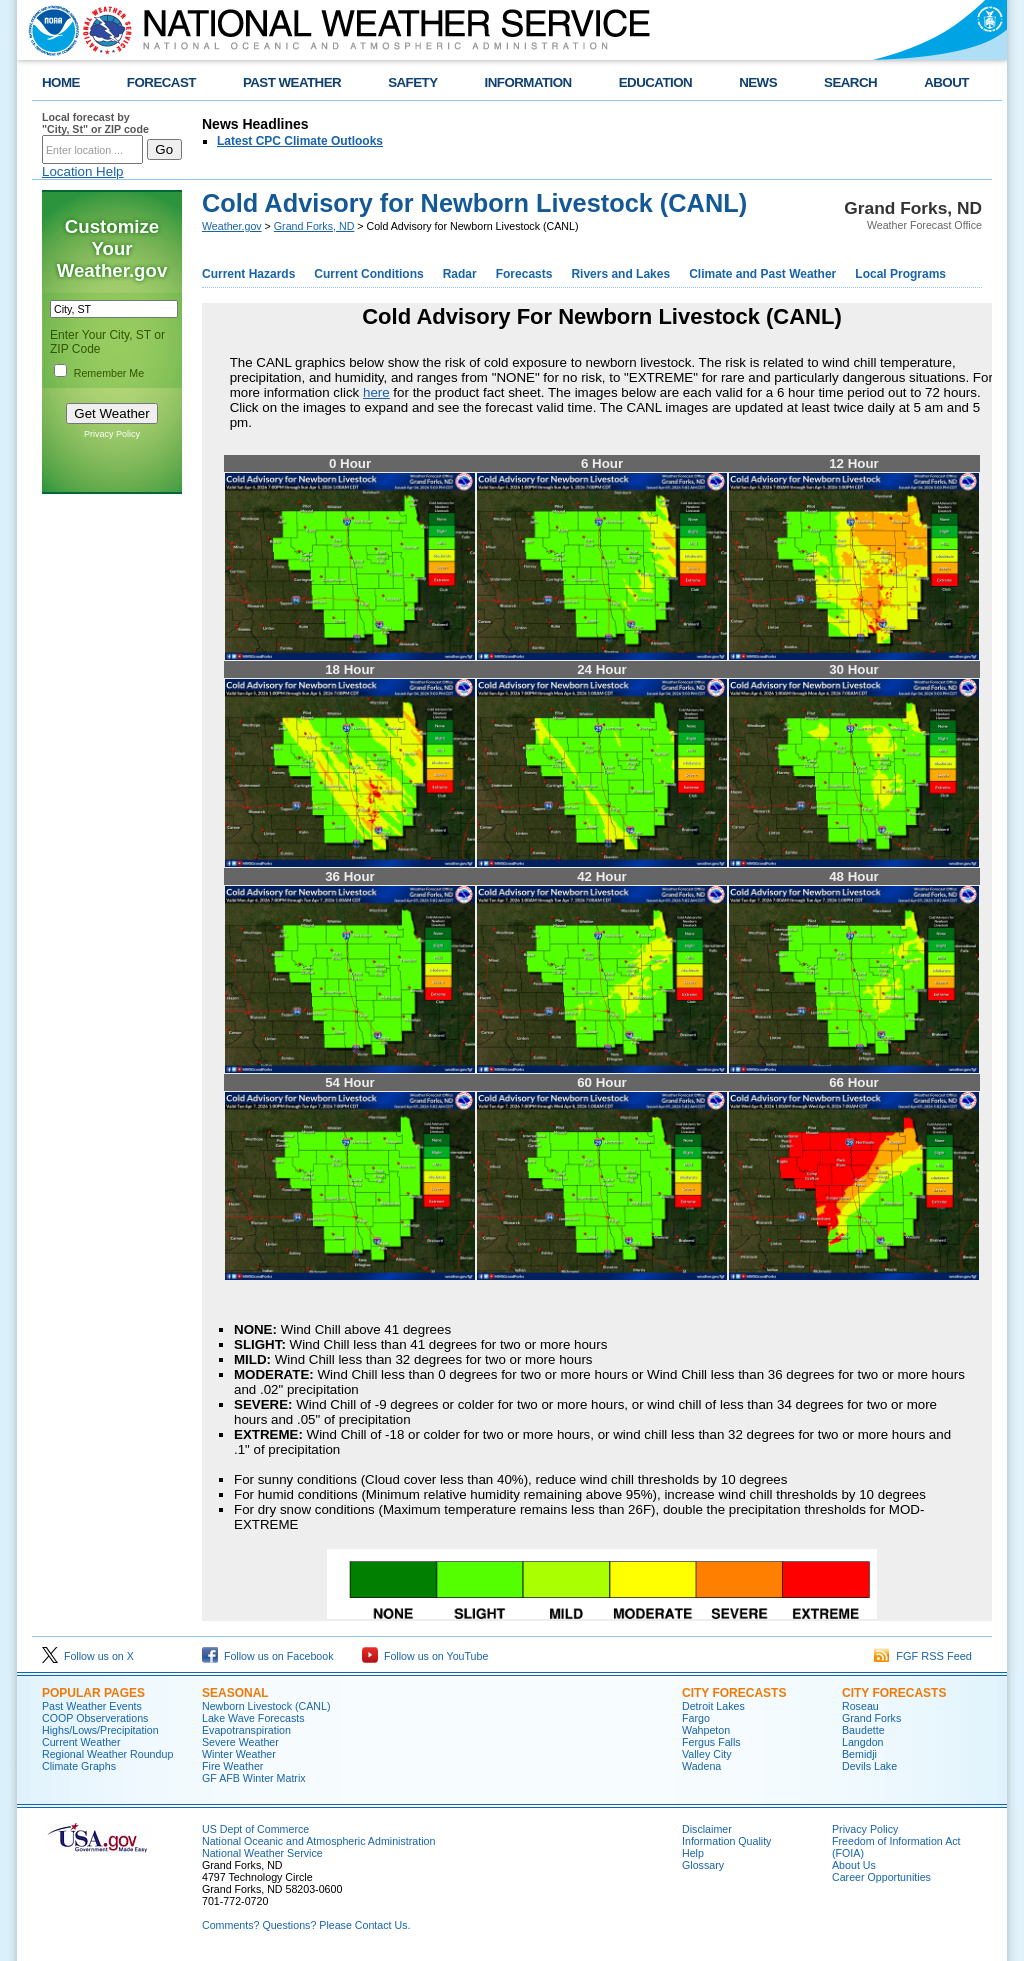 This screenshot has width=1024, height=1961. What do you see at coordinates (83, 171) in the screenshot?
I see `Location Help` at bounding box center [83, 171].